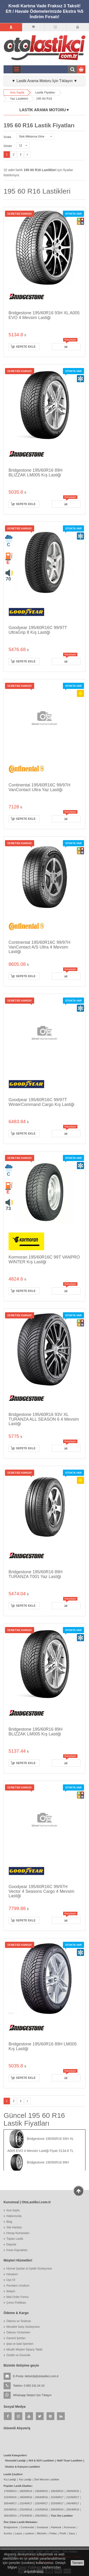 The image size is (89, 2576). What do you see at coordinates (29, 2533) in the screenshot?
I see `Laufenn` at bounding box center [29, 2533].